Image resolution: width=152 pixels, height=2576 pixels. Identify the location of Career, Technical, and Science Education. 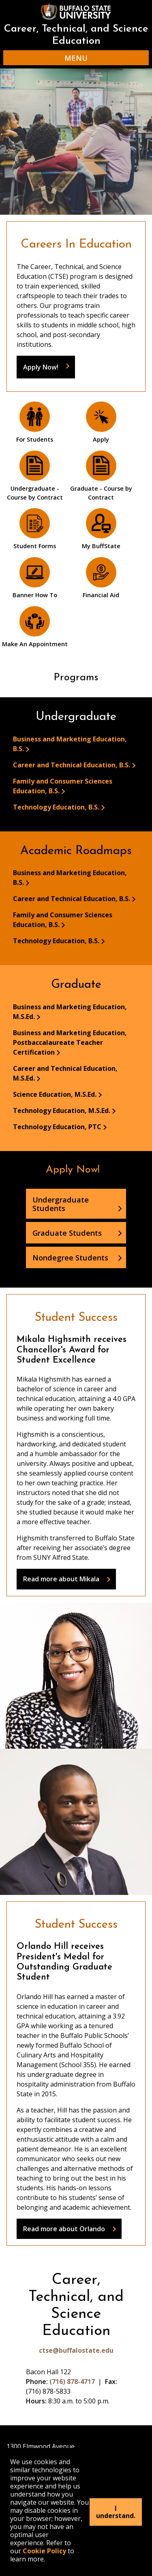
(76, 35).